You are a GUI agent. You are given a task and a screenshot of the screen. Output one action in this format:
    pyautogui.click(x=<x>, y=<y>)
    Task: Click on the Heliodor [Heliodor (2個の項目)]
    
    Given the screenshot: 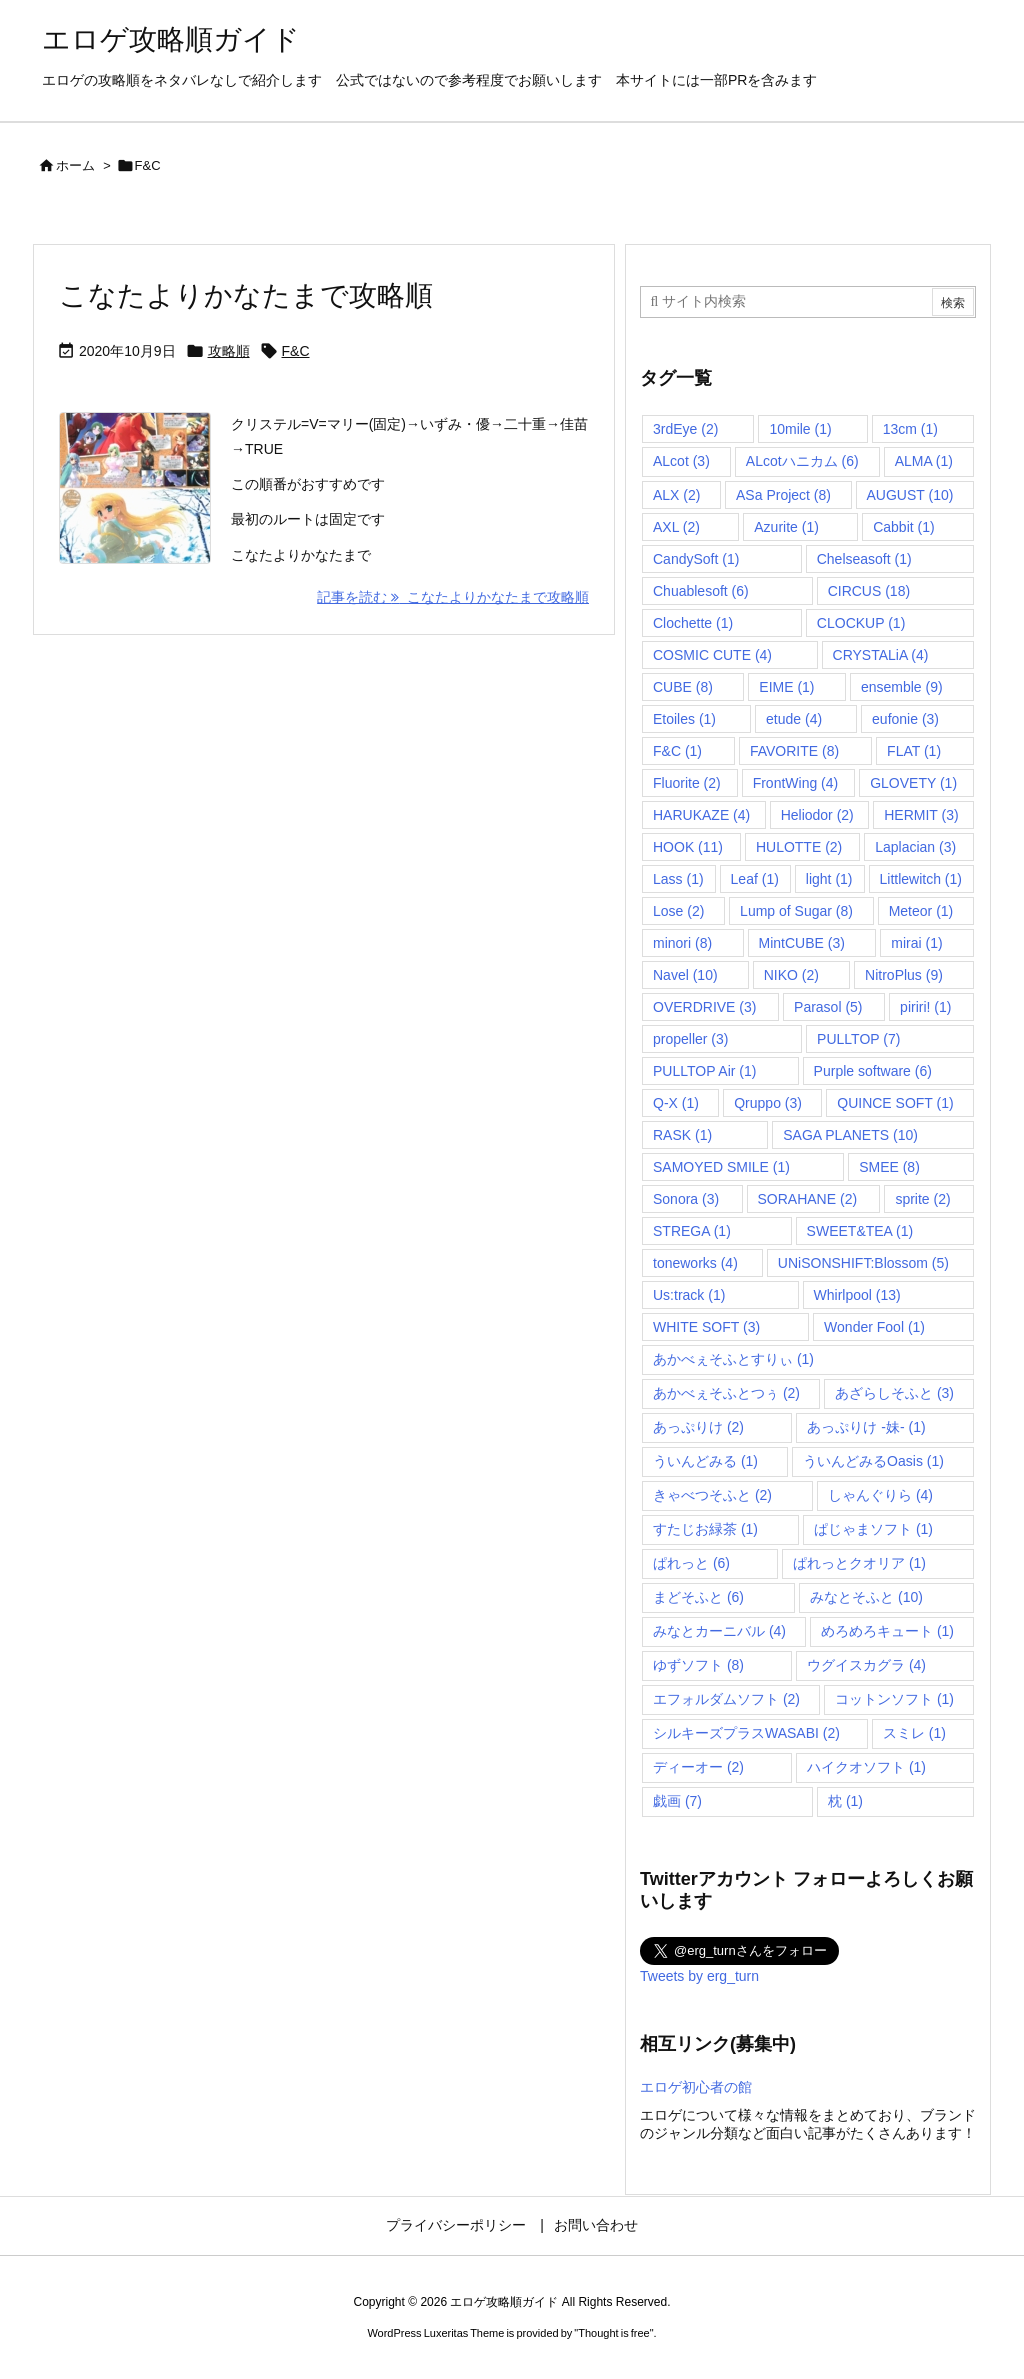 What is the action you would take?
    pyautogui.click(x=817, y=815)
    